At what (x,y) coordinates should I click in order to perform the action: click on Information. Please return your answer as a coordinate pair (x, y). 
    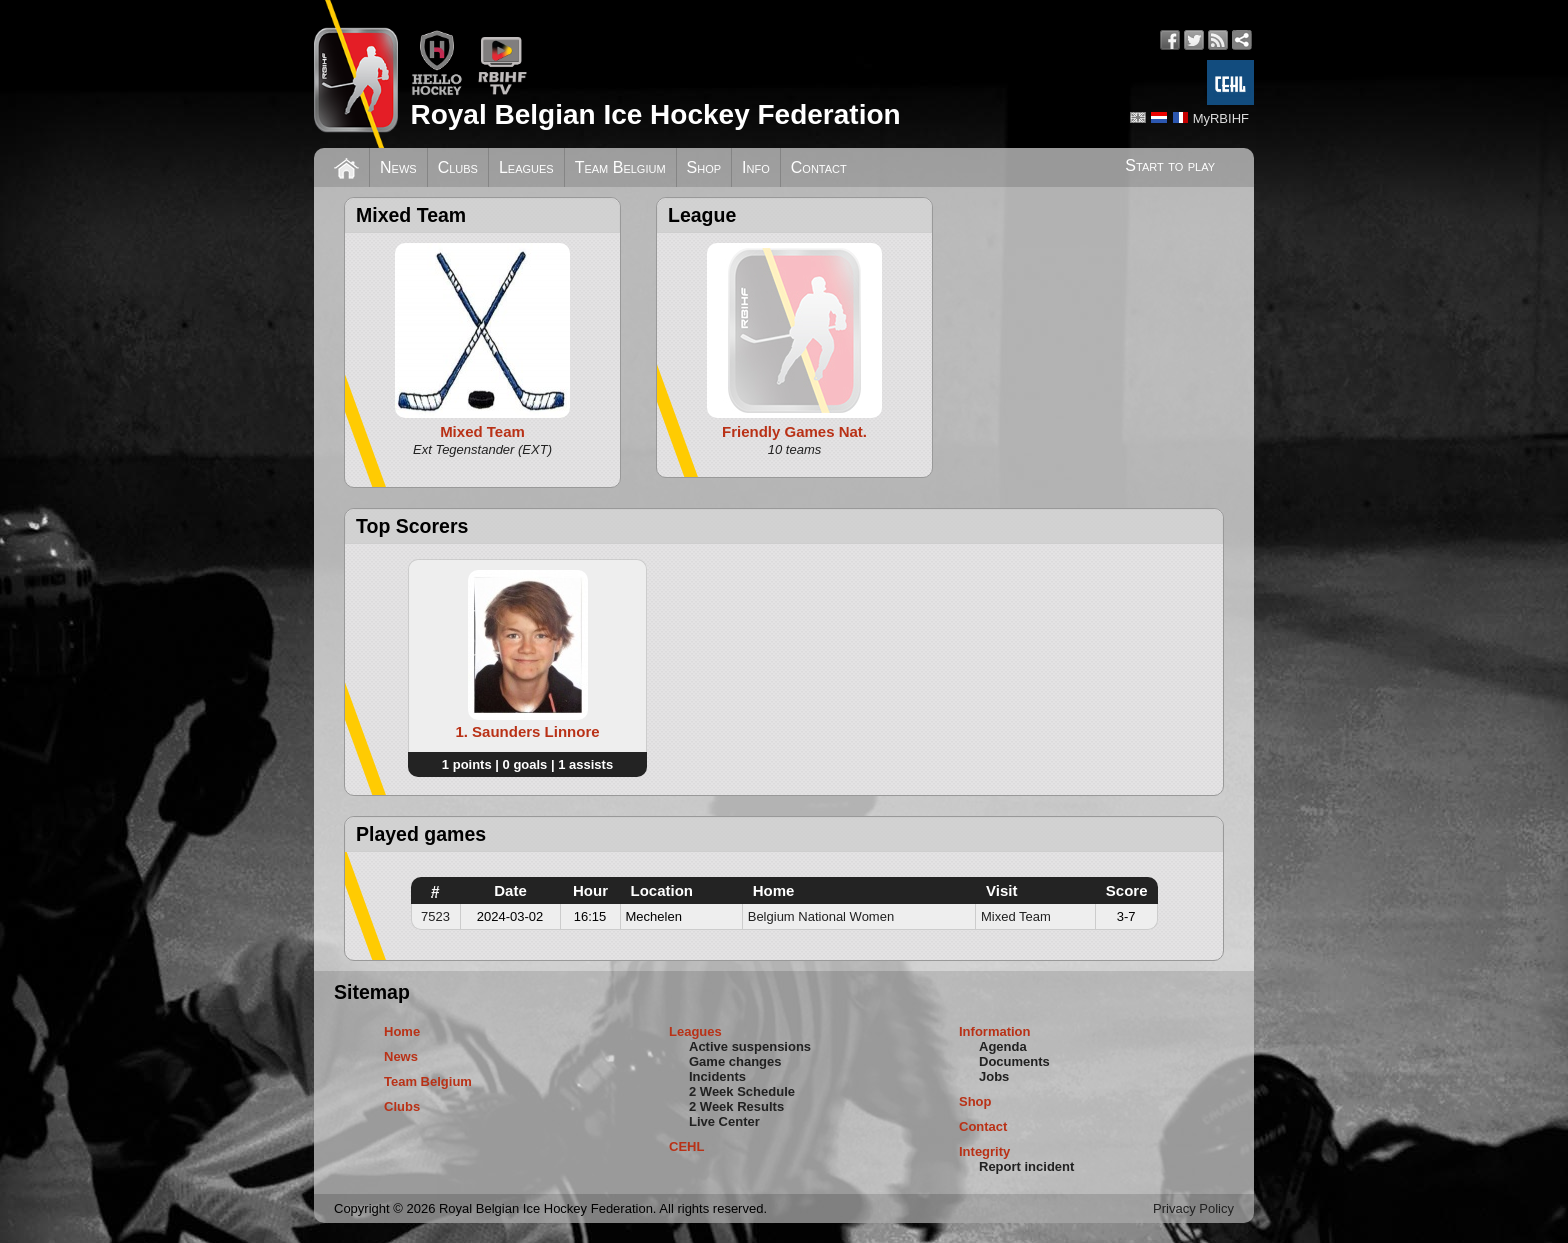
    Looking at the image, I should click on (995, 1031).